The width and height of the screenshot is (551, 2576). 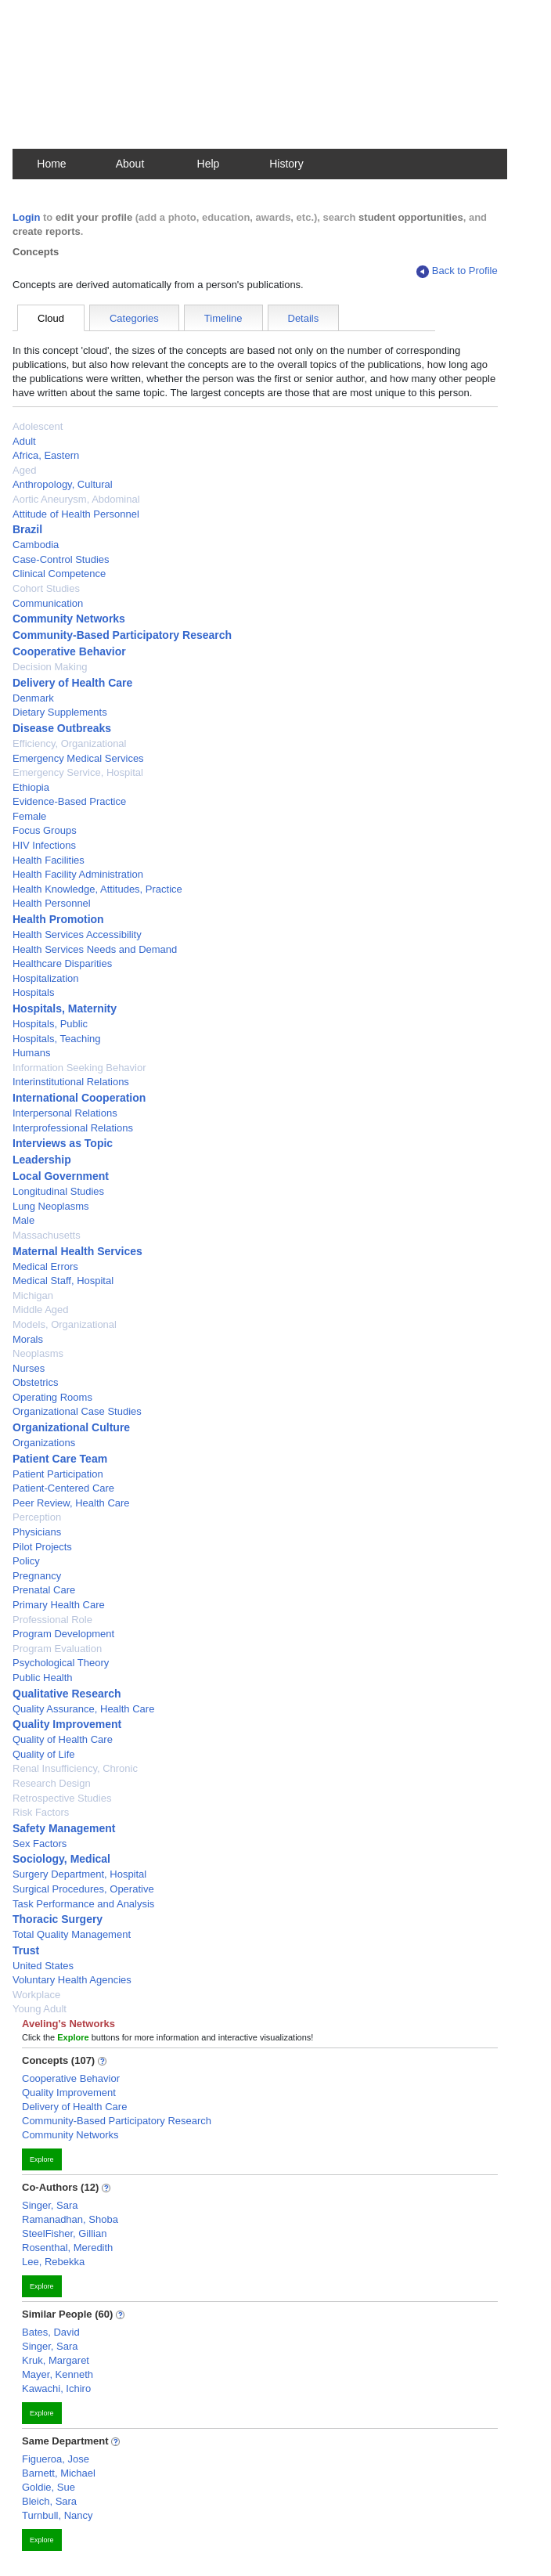 I want to click on Cambodia, so click(x=36, y=544).